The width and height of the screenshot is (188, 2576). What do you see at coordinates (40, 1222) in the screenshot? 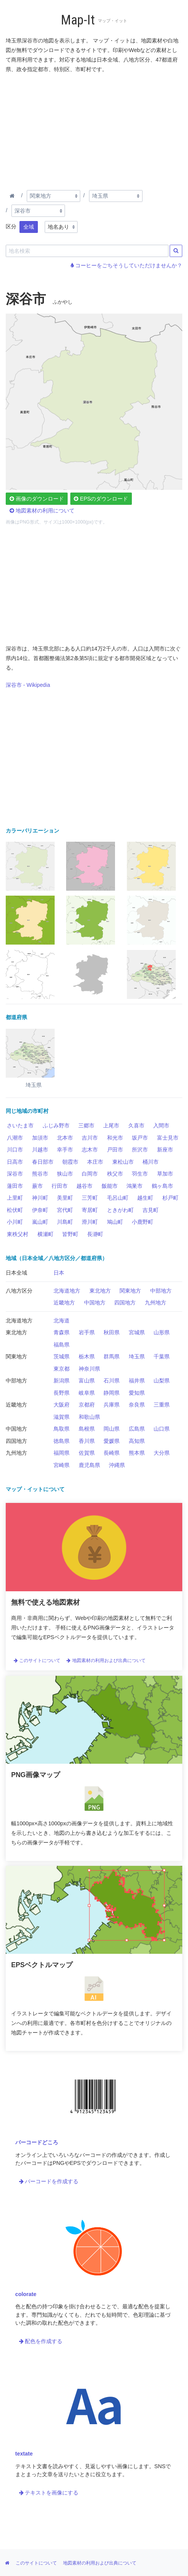
I see `嵐山町` at bounding box center [40, 1222].